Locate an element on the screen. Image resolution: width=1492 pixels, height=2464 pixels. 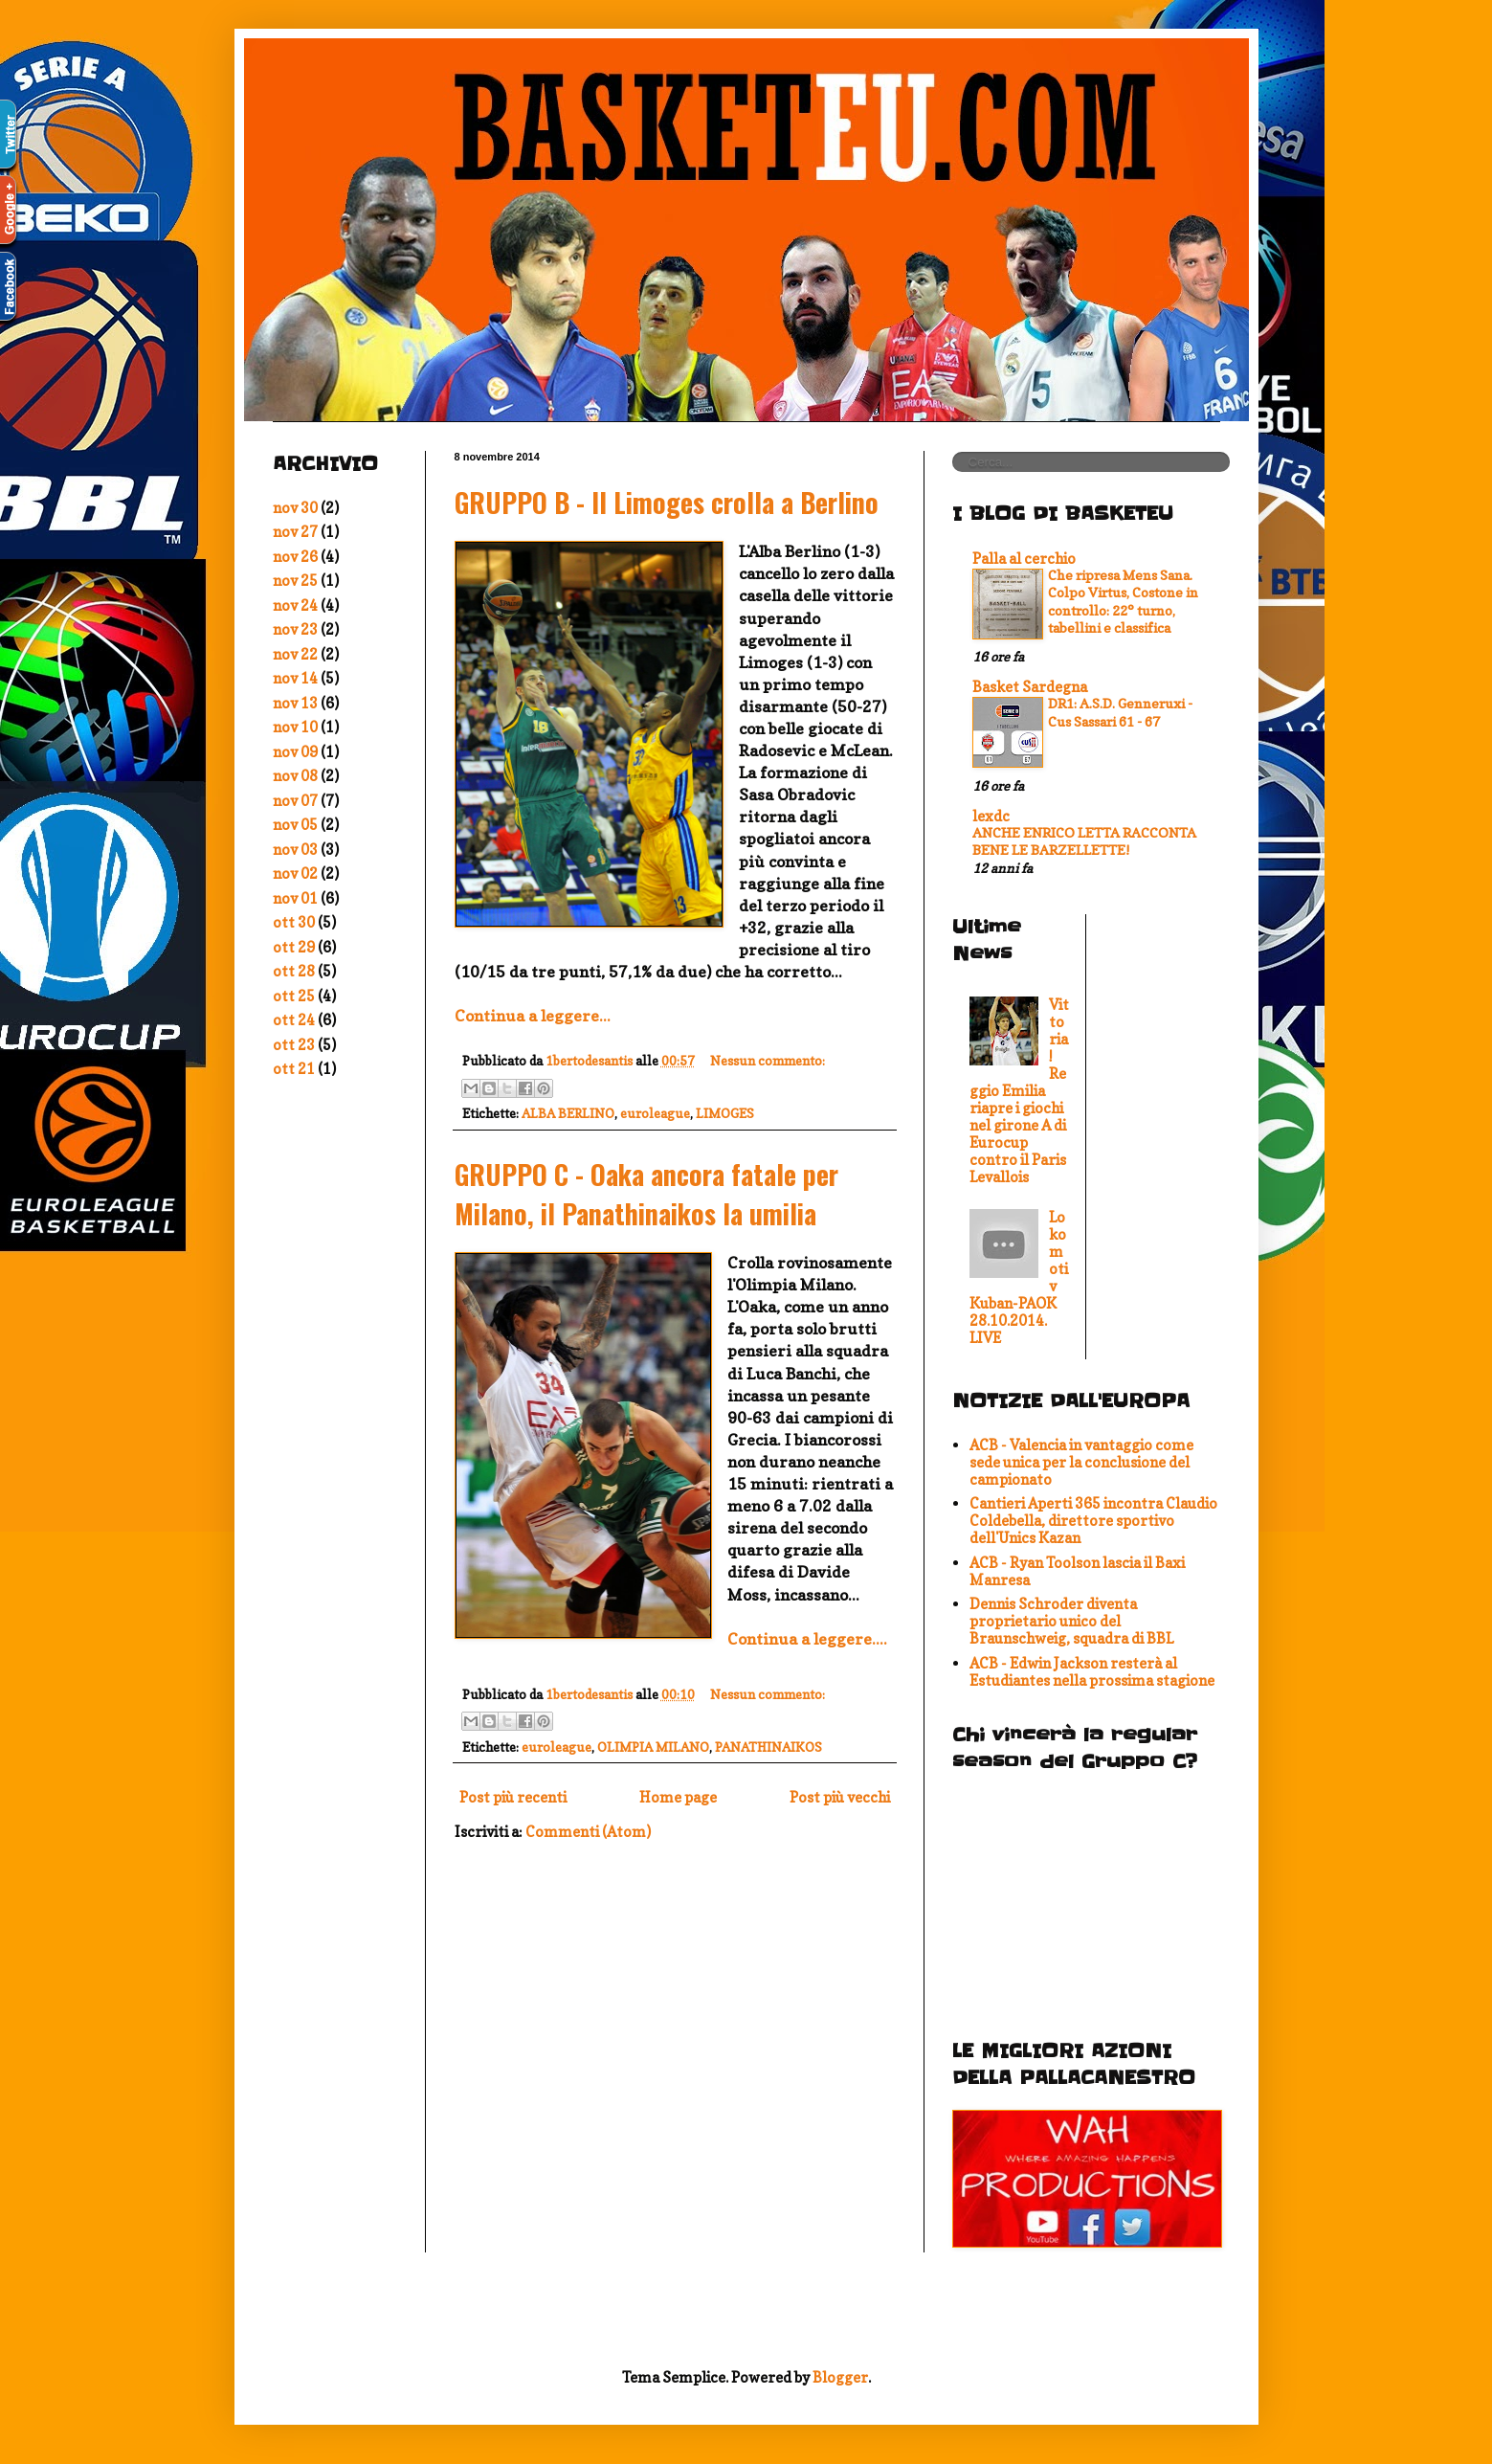
ACB - Edwin Jackson resterà al Estudiantes nella prossima stagione is located at coordinates (1091, 1672).